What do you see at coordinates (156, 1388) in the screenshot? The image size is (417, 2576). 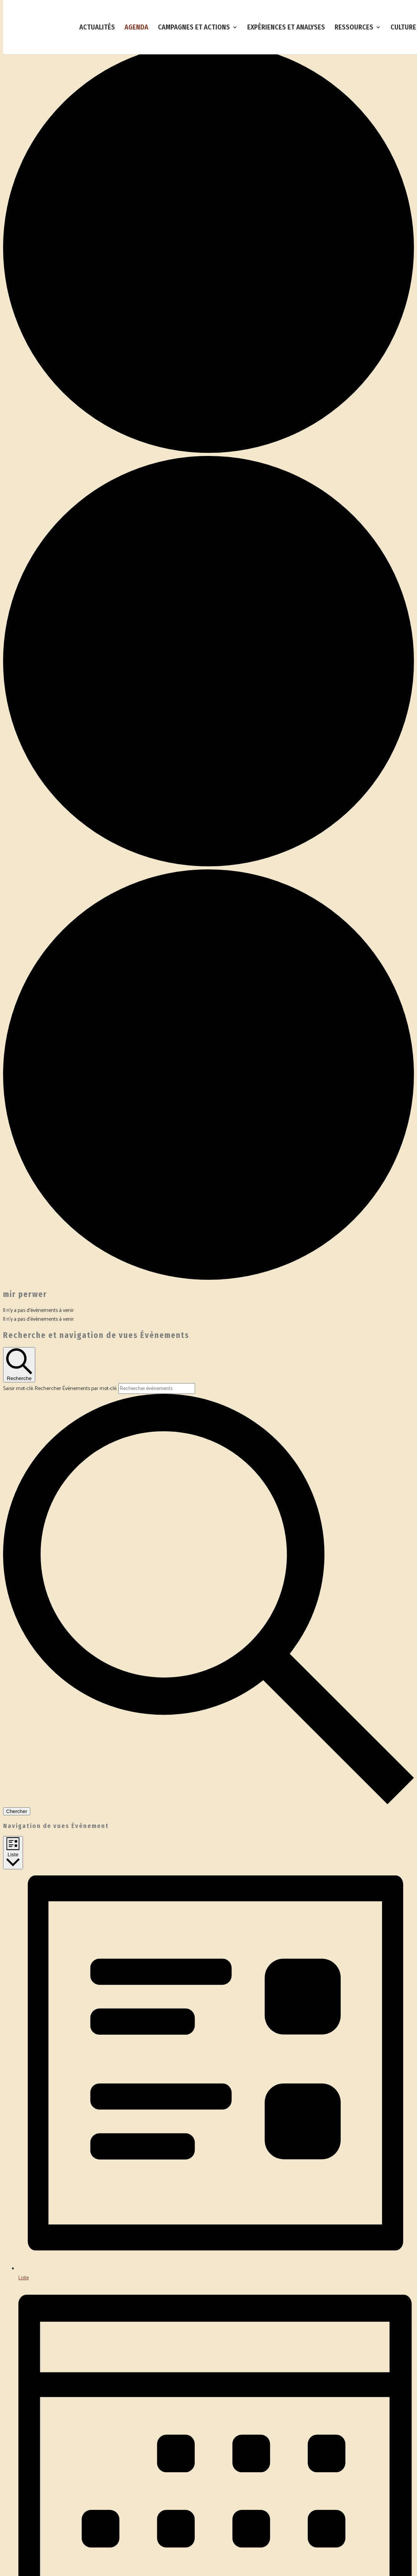 I see `[Saisir mot-clé. Rechercher évènements par mot-clé.]` at bounding box center [156, 1388].